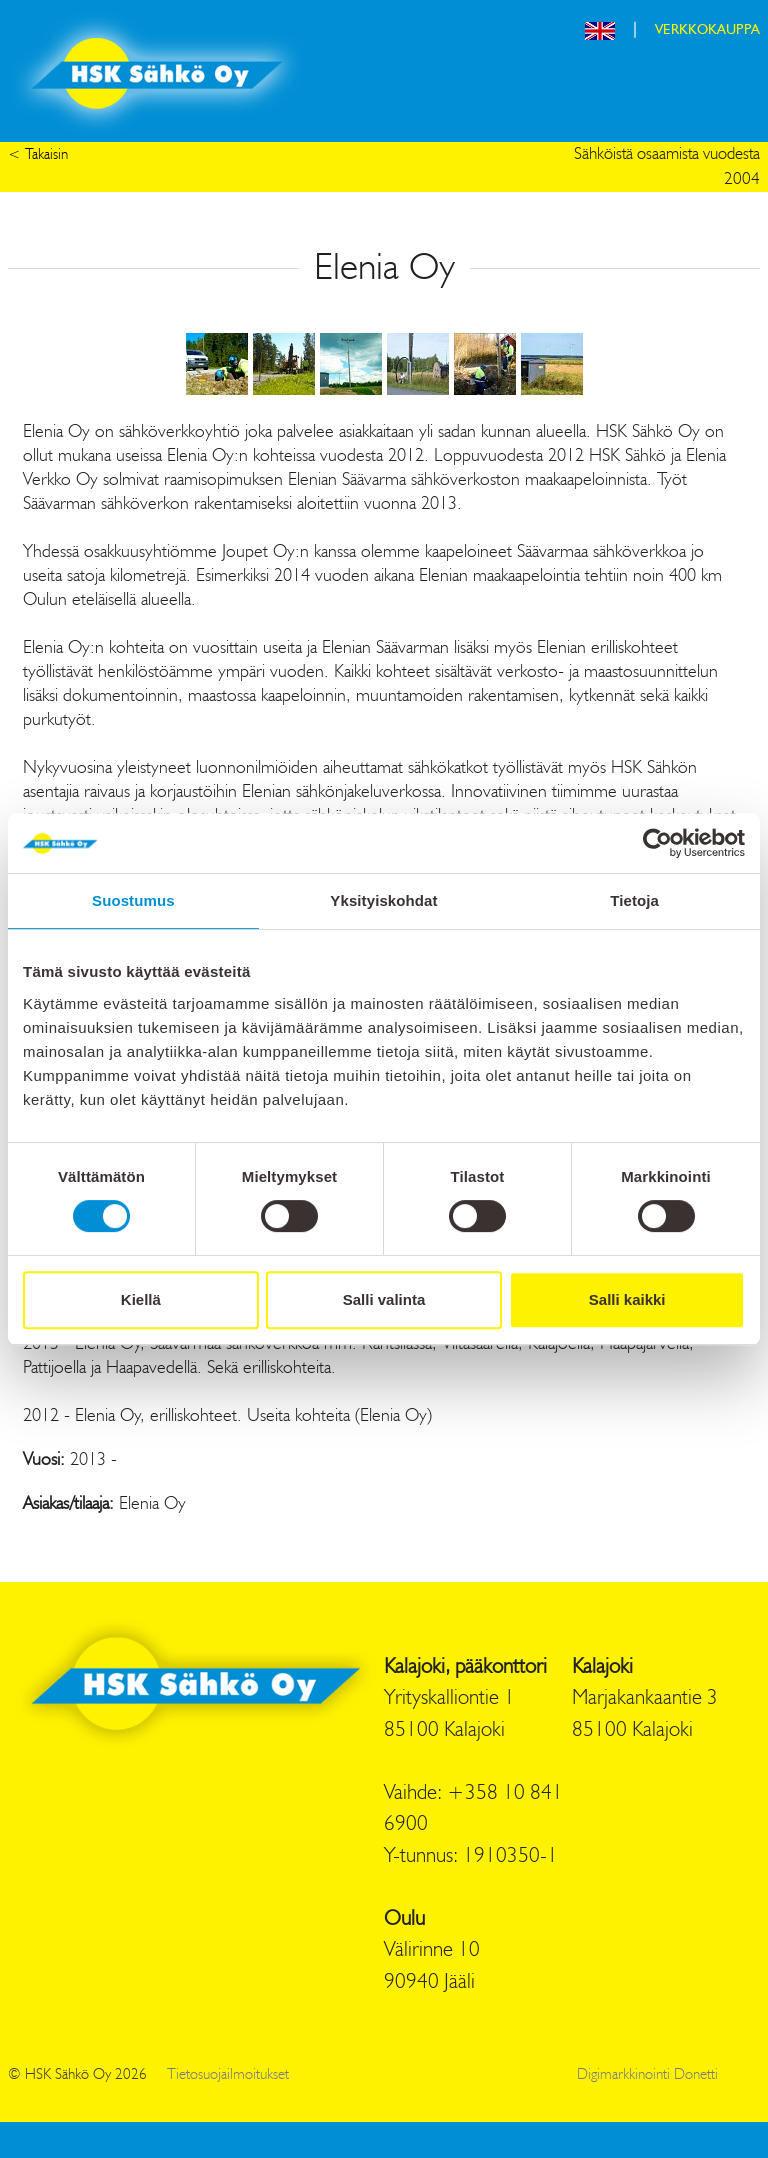  Describe the element at coordinates (133, 900) in the screenshot. I see `Suostumus [tab]` at that location.